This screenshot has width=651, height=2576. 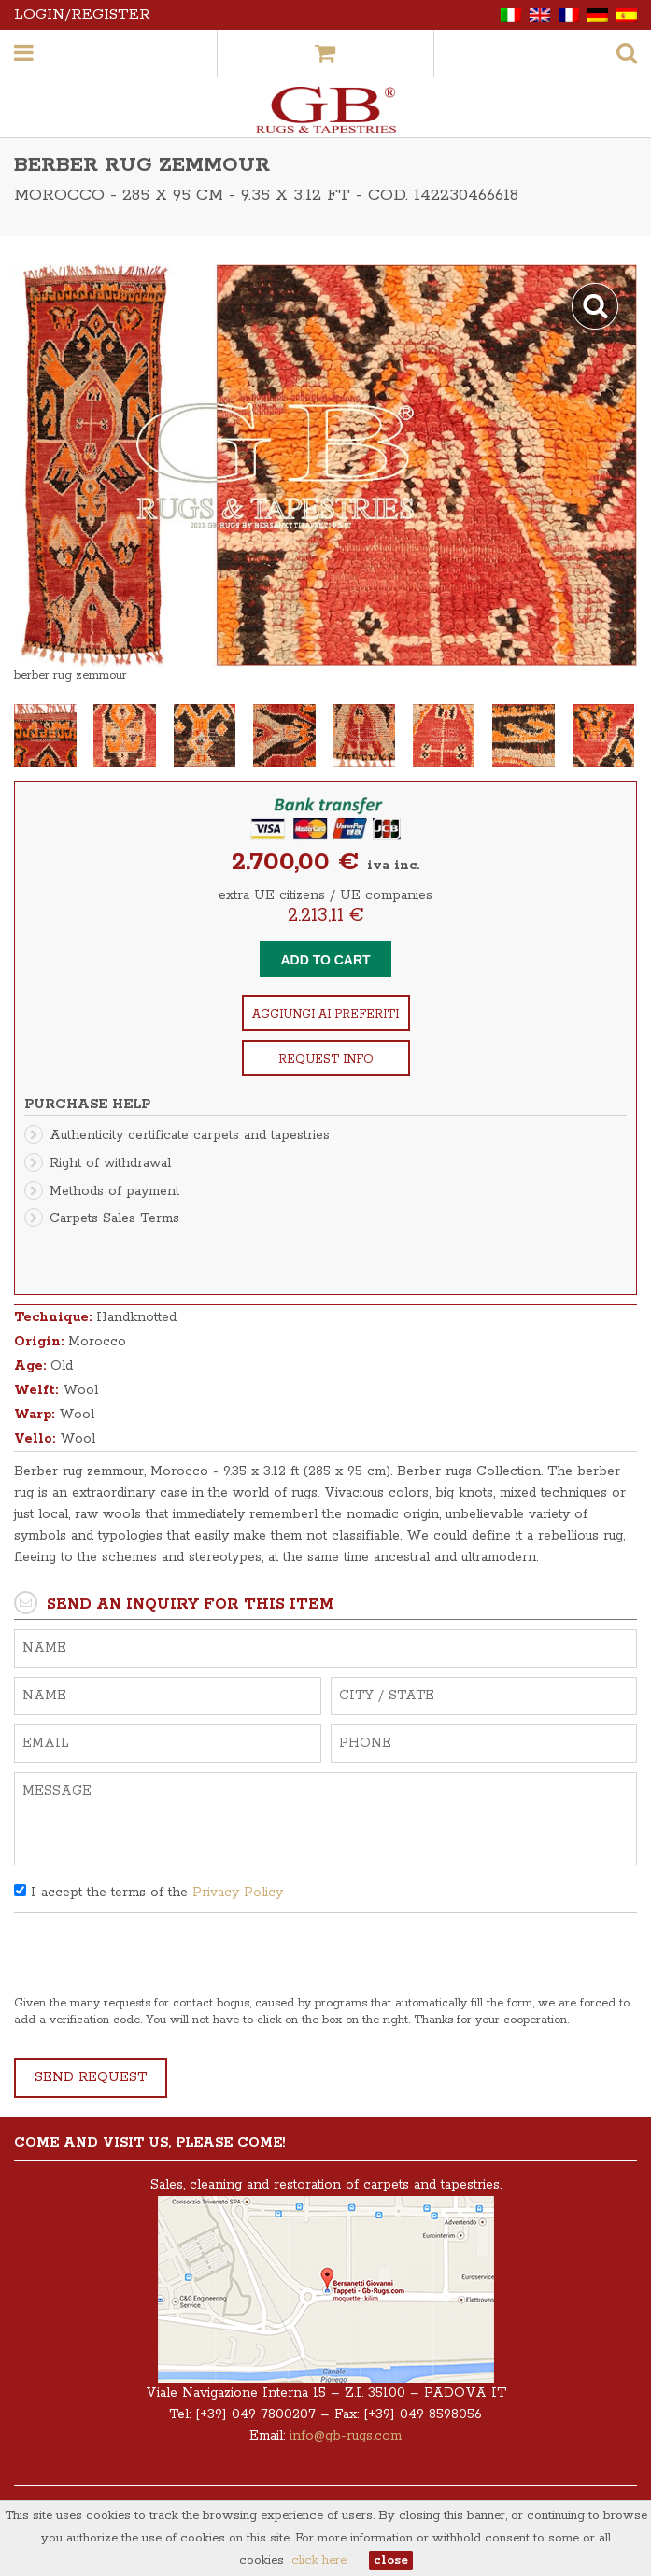 What do you see at coordinates (325, 1014) in the screenshot?
I see `Aggiungi ai preferiti` at bounding box center [325, 1014].